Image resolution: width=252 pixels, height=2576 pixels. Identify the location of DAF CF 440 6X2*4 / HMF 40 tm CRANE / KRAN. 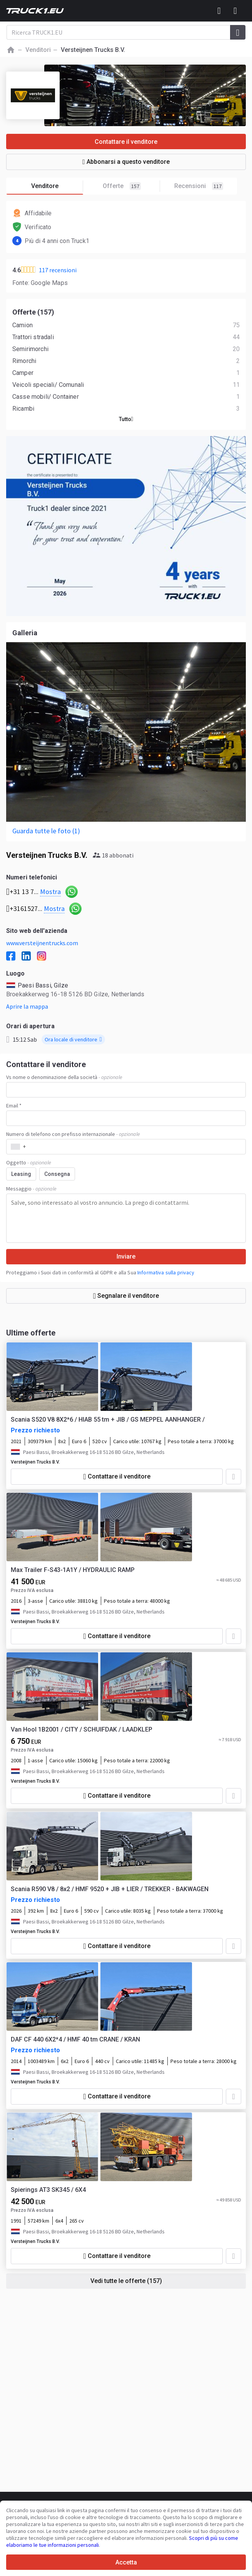
(75, 2039).